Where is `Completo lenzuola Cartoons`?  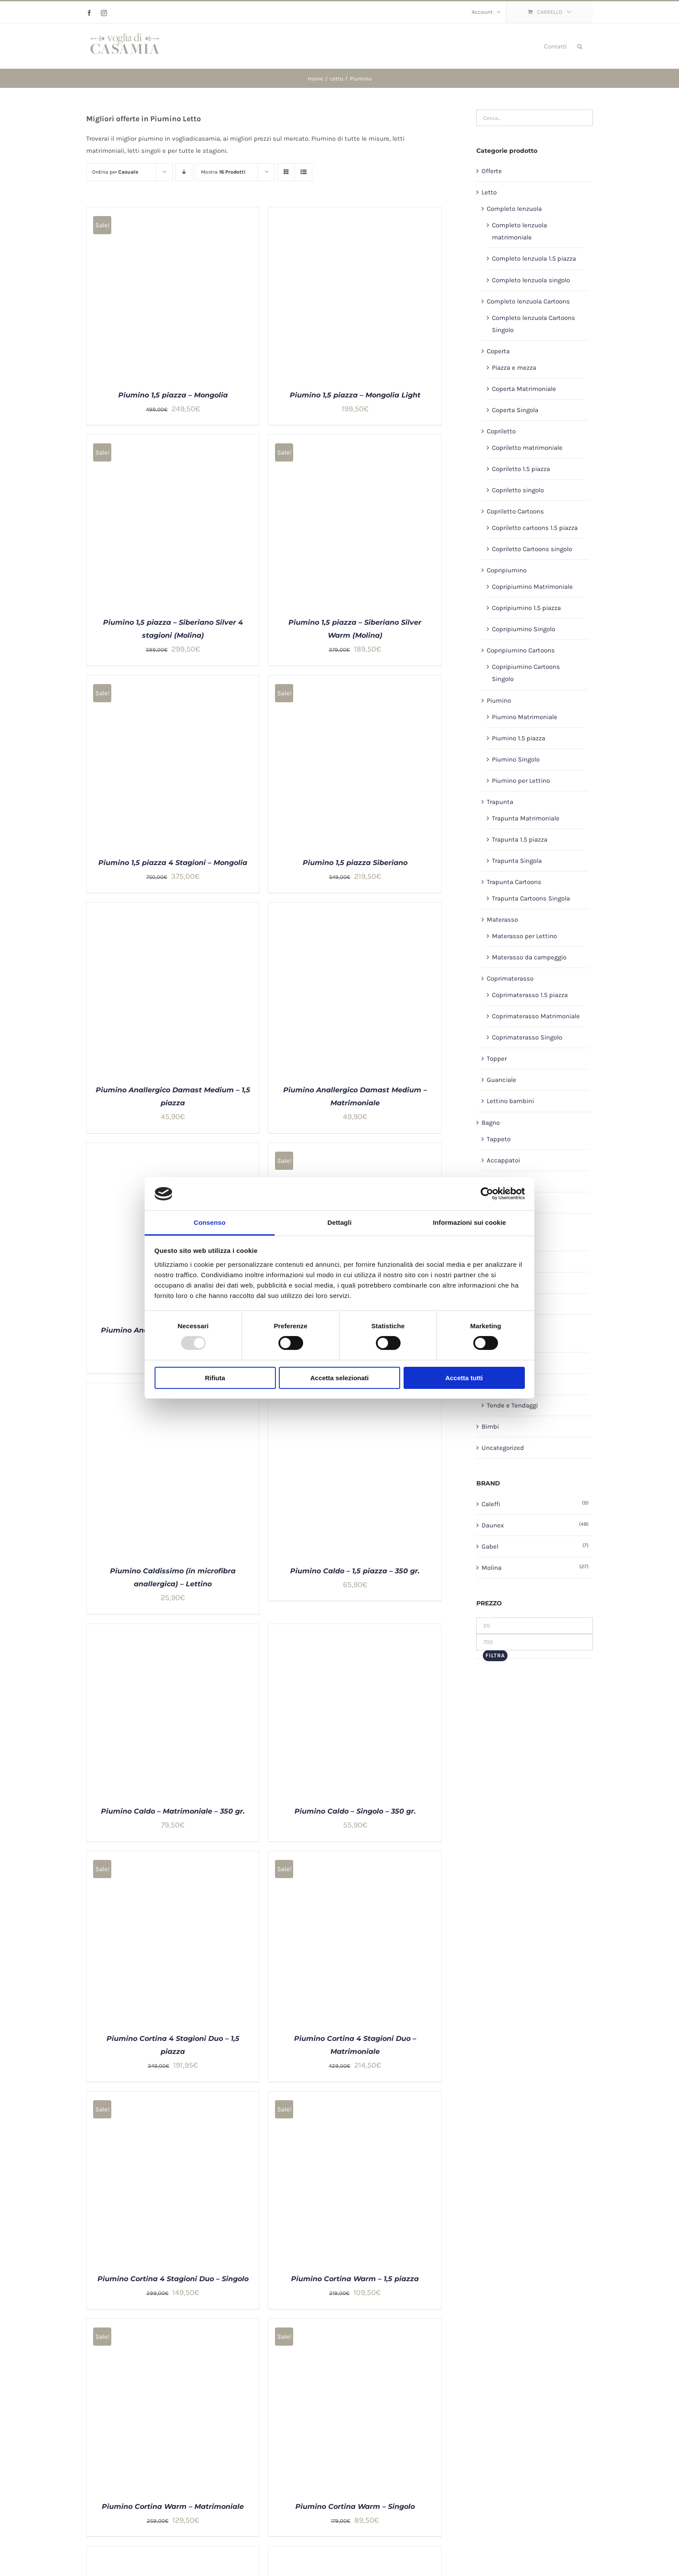 Completo lenzuola Cartoons is located at coordinates (528, 301).